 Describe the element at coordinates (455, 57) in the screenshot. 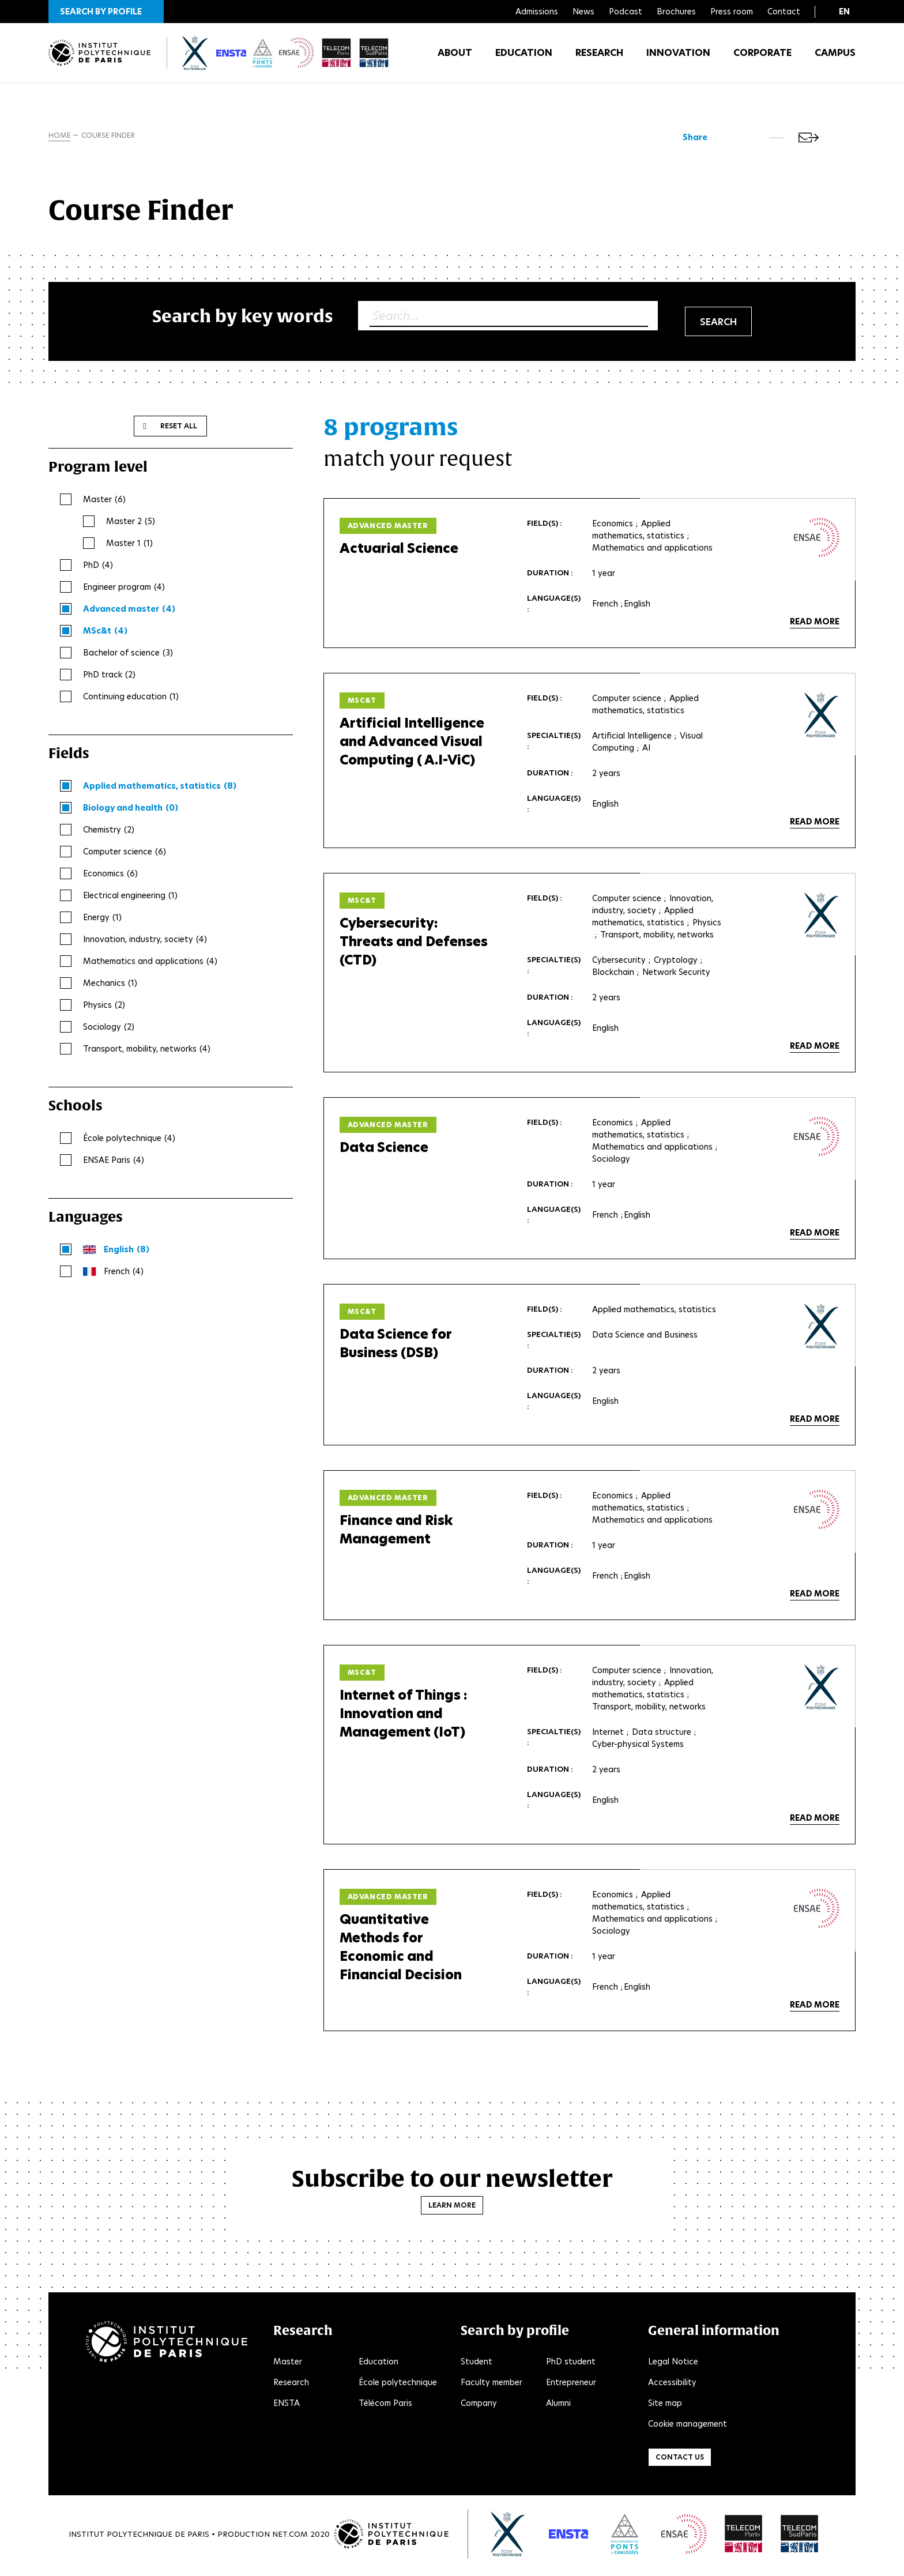

I see `About` at that location.